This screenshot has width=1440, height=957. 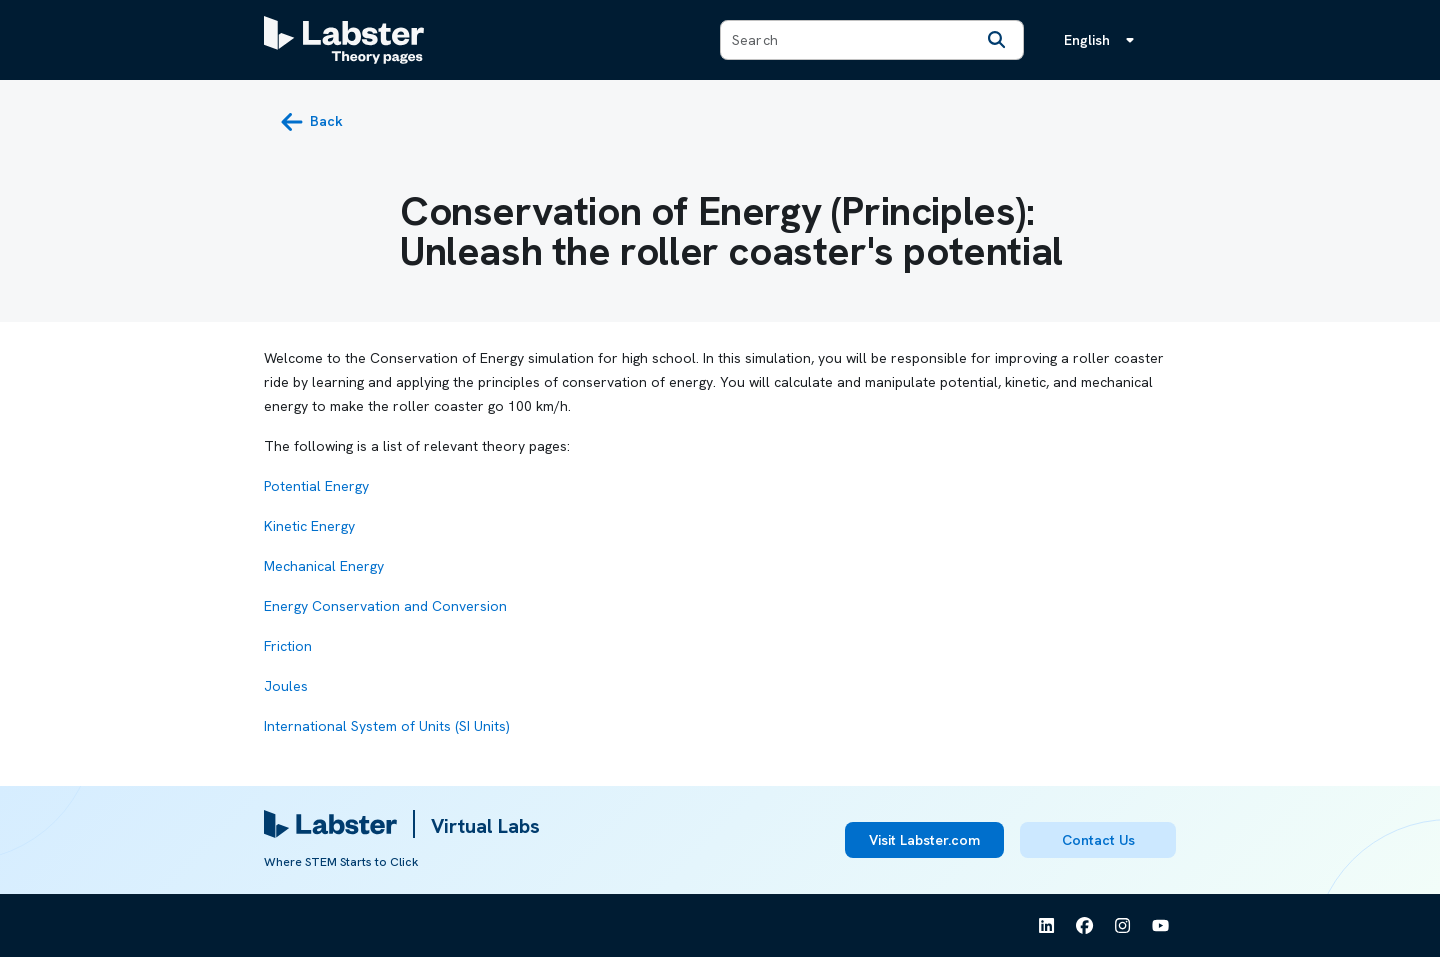 I want to click on [back button], so click(x=311, y=122).